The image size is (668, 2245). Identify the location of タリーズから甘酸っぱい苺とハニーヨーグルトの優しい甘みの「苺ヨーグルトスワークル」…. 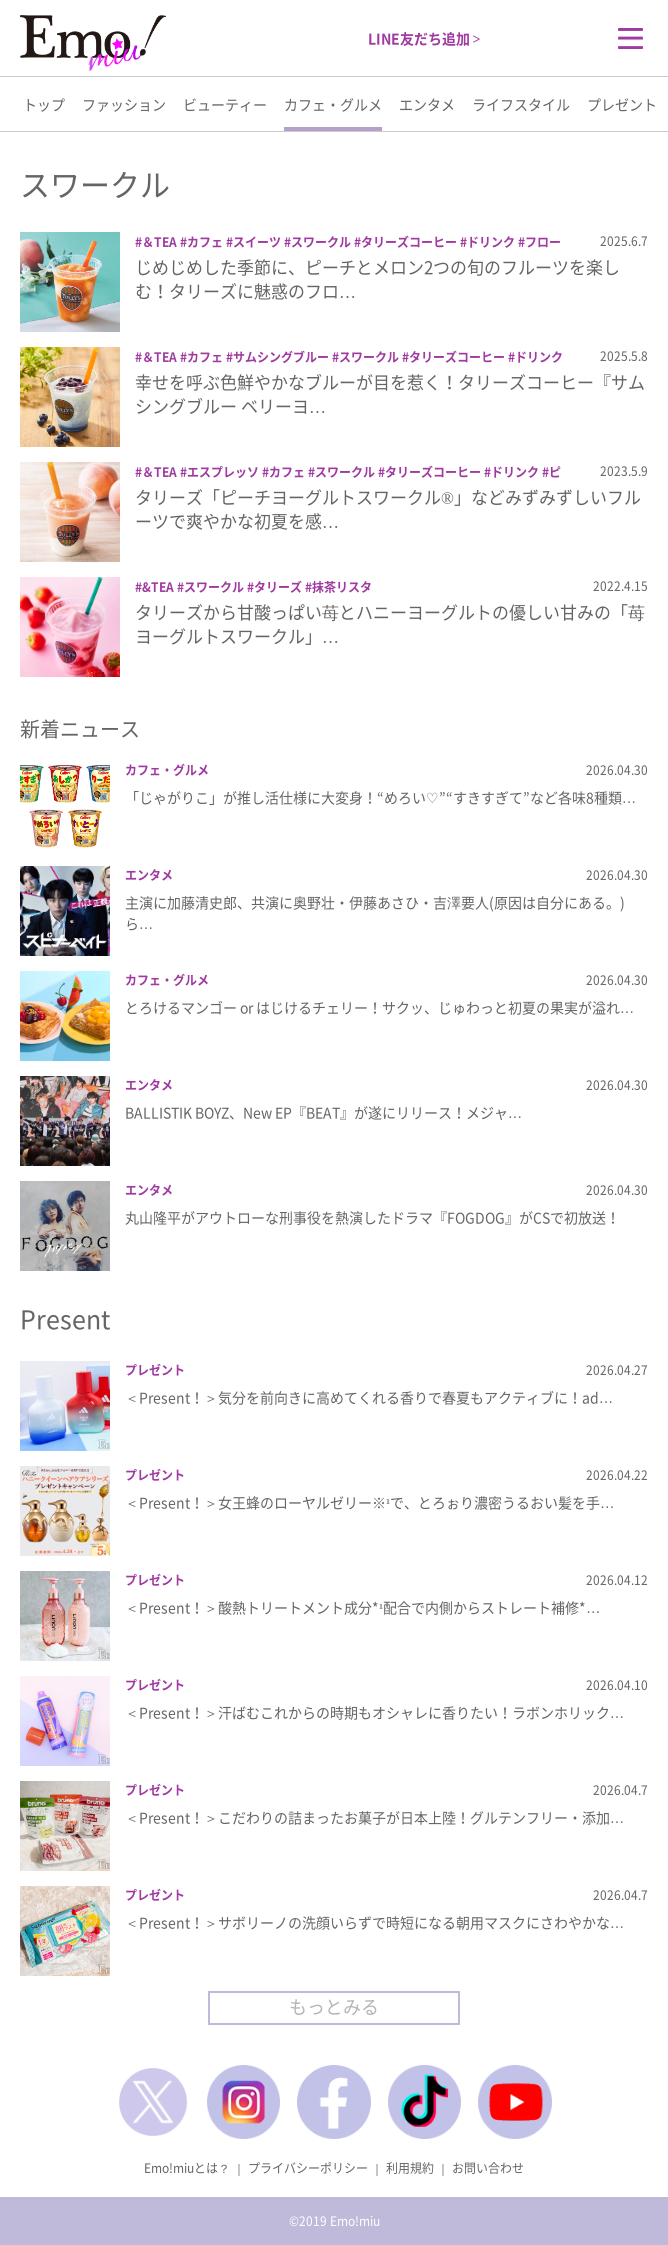
(390, 623).